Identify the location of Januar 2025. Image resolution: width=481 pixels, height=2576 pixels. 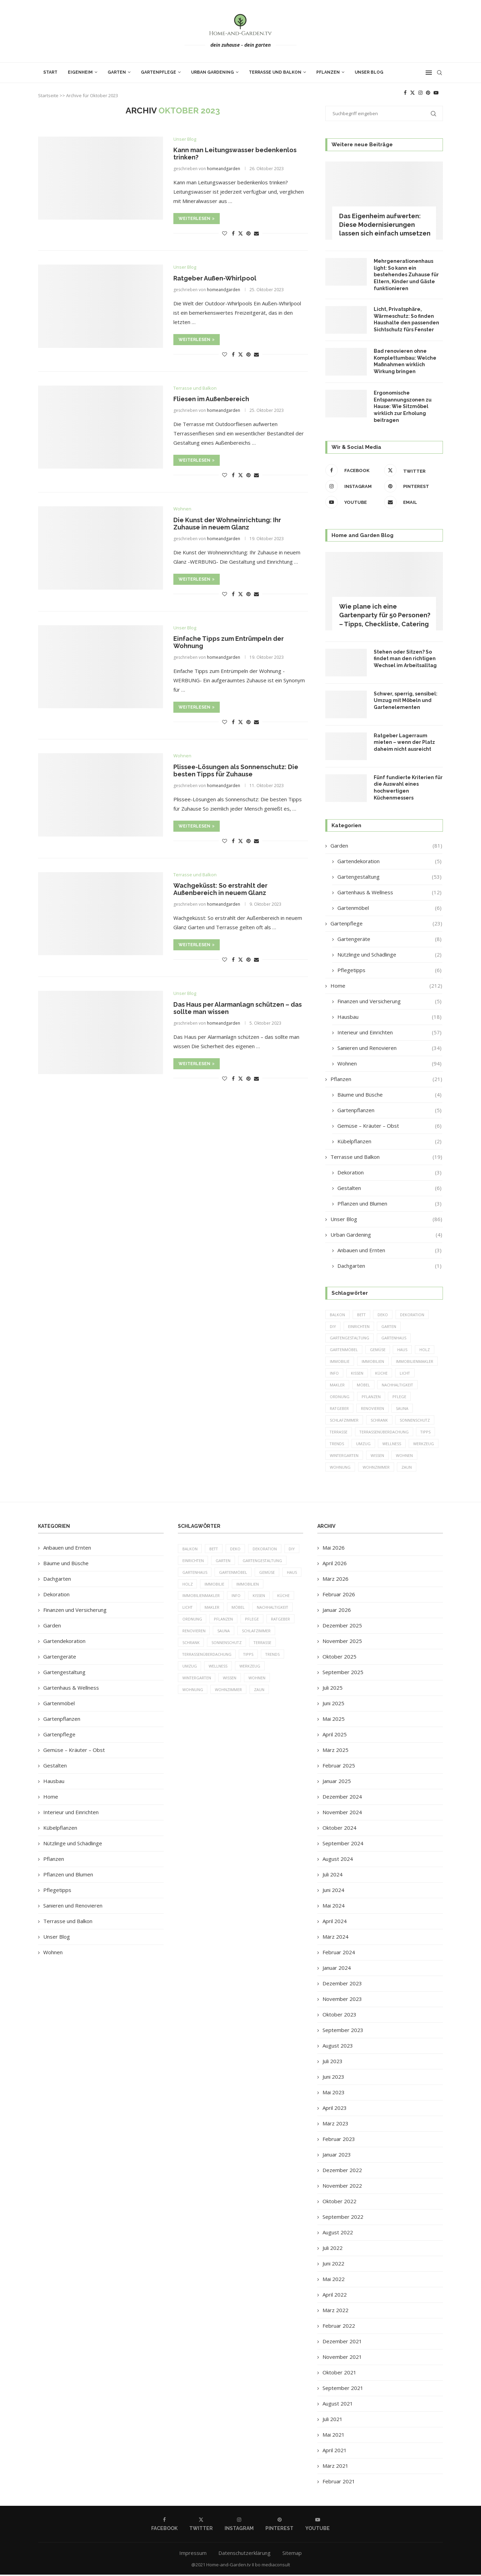
(337, 1782).